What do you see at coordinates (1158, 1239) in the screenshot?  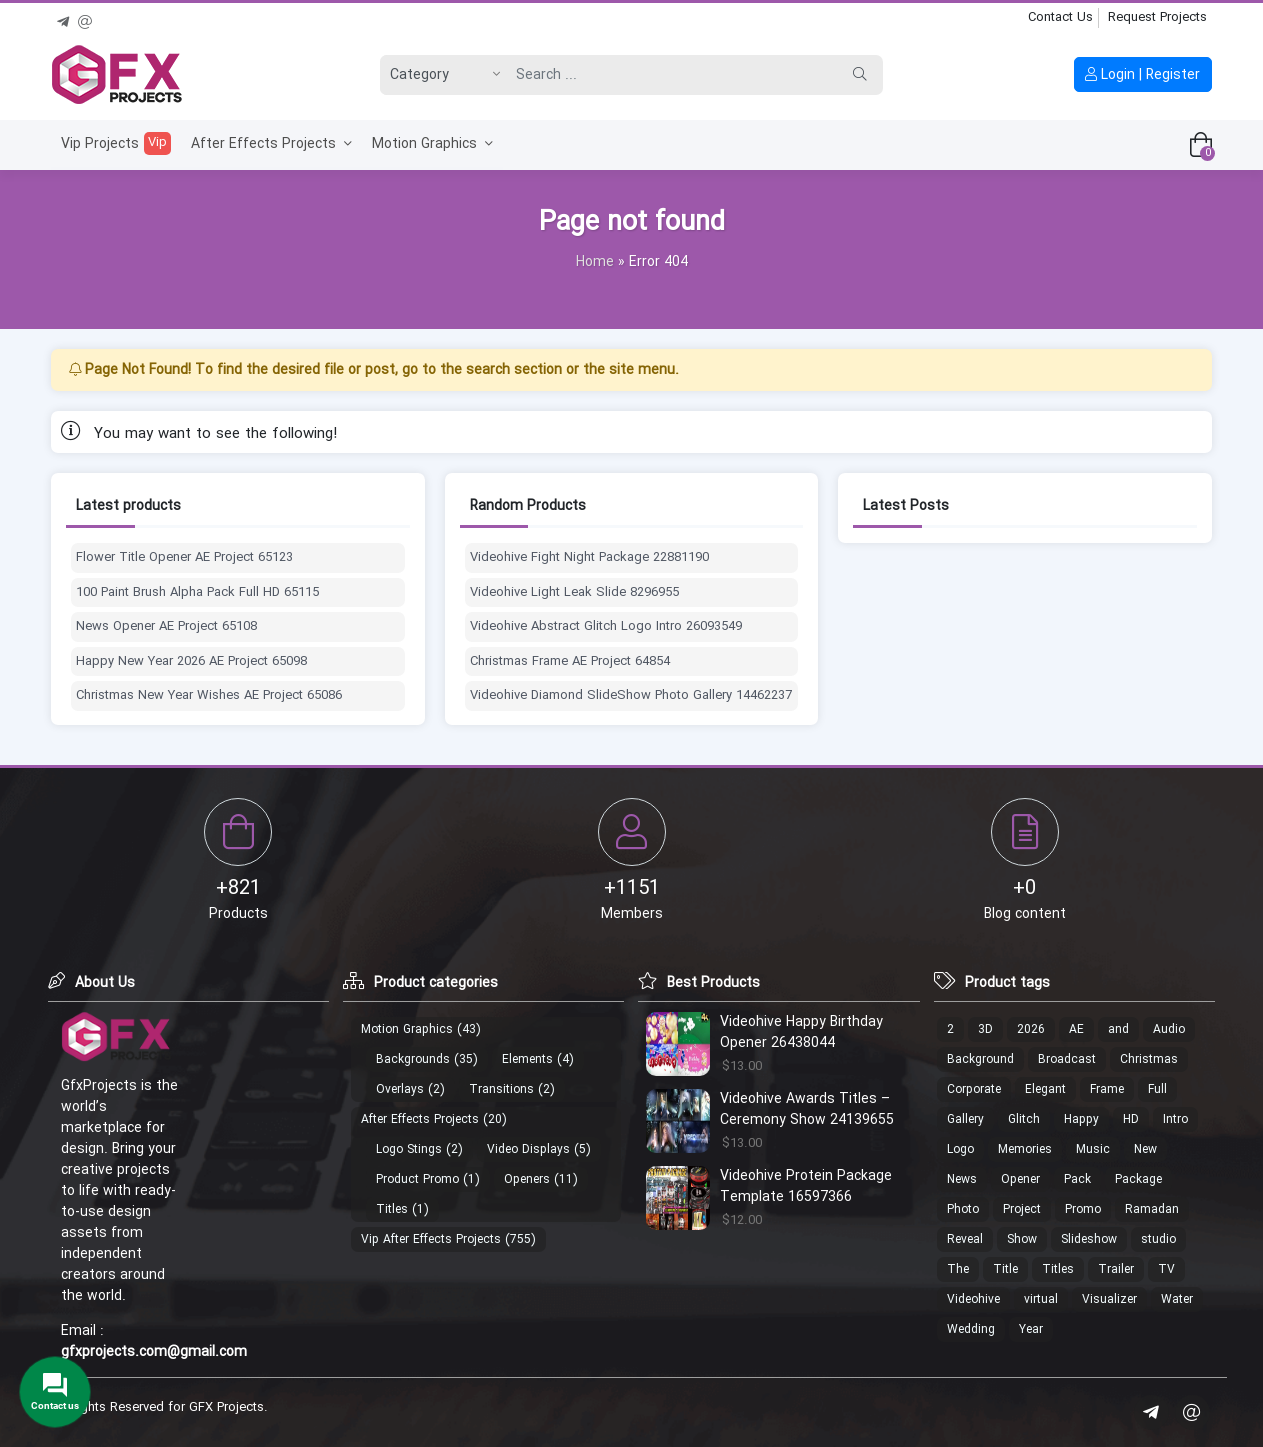 I see `studio [studio (20 products)]` at bounding box center [1158, 1239].